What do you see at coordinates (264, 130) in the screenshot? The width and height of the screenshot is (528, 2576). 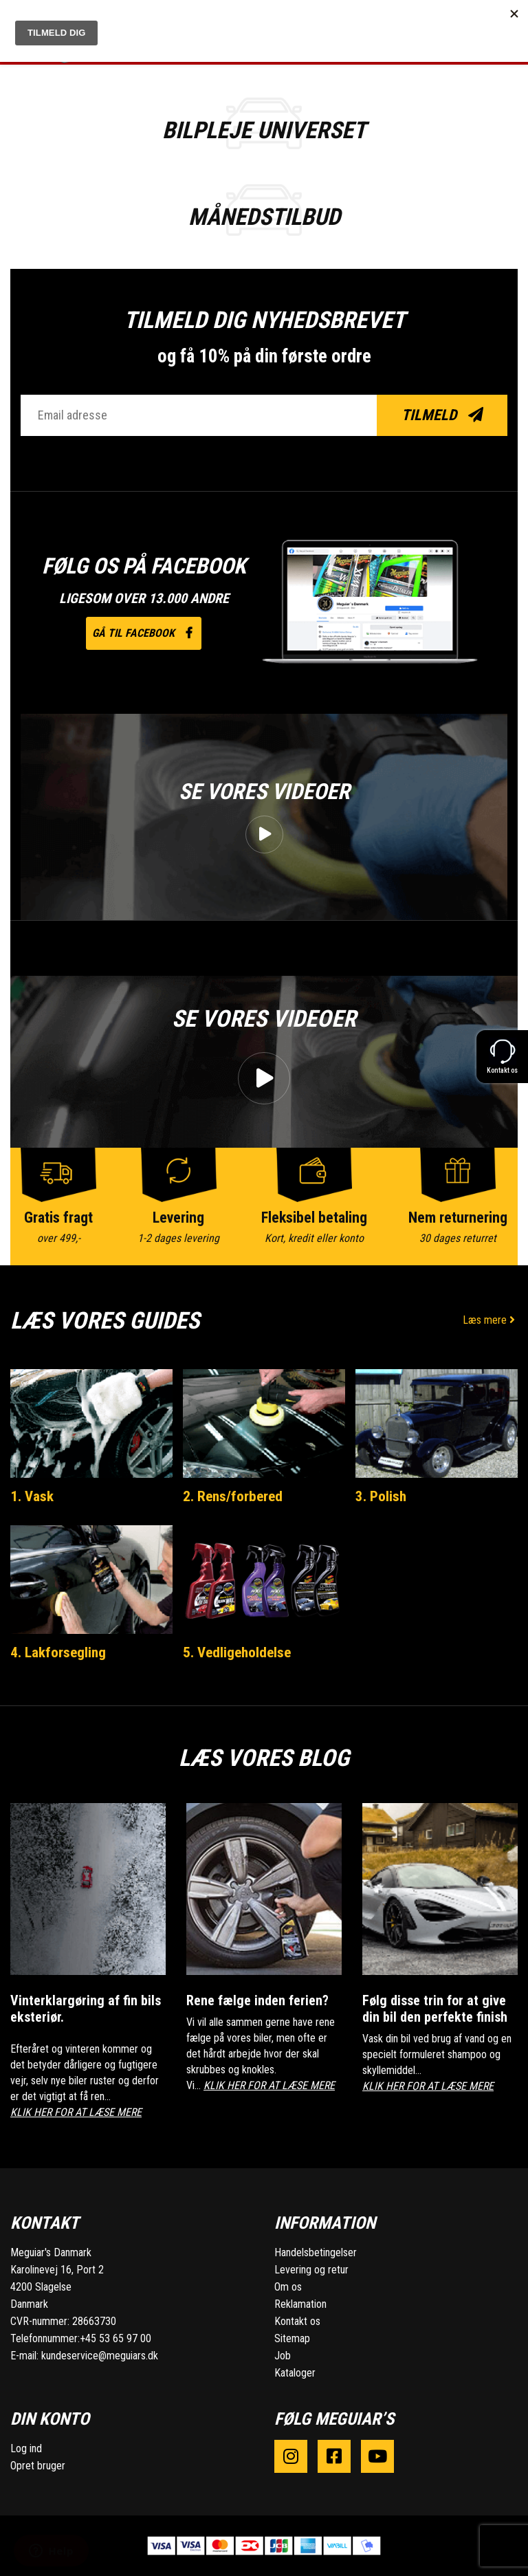 I see `BILPLEJE UNIVERSET` at bounding box center [264, 130].